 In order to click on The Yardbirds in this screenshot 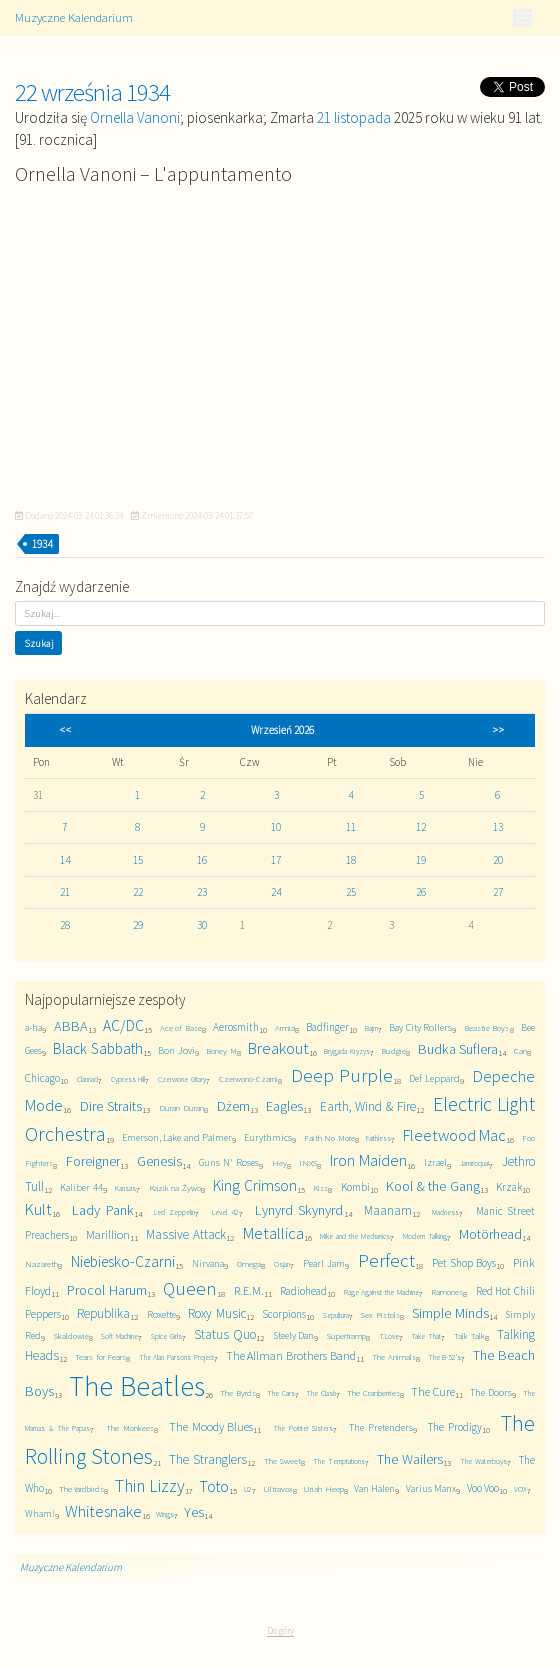, I will do `click(81, 1488)`.